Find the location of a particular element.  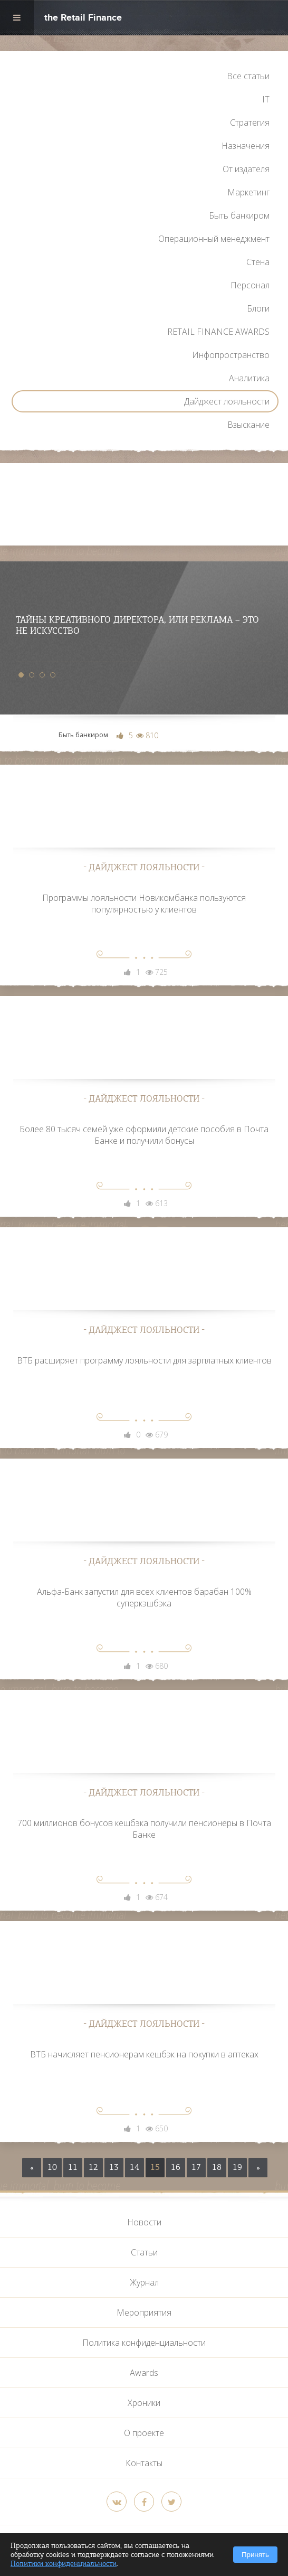

14 is located at coordinates (134, 2167).